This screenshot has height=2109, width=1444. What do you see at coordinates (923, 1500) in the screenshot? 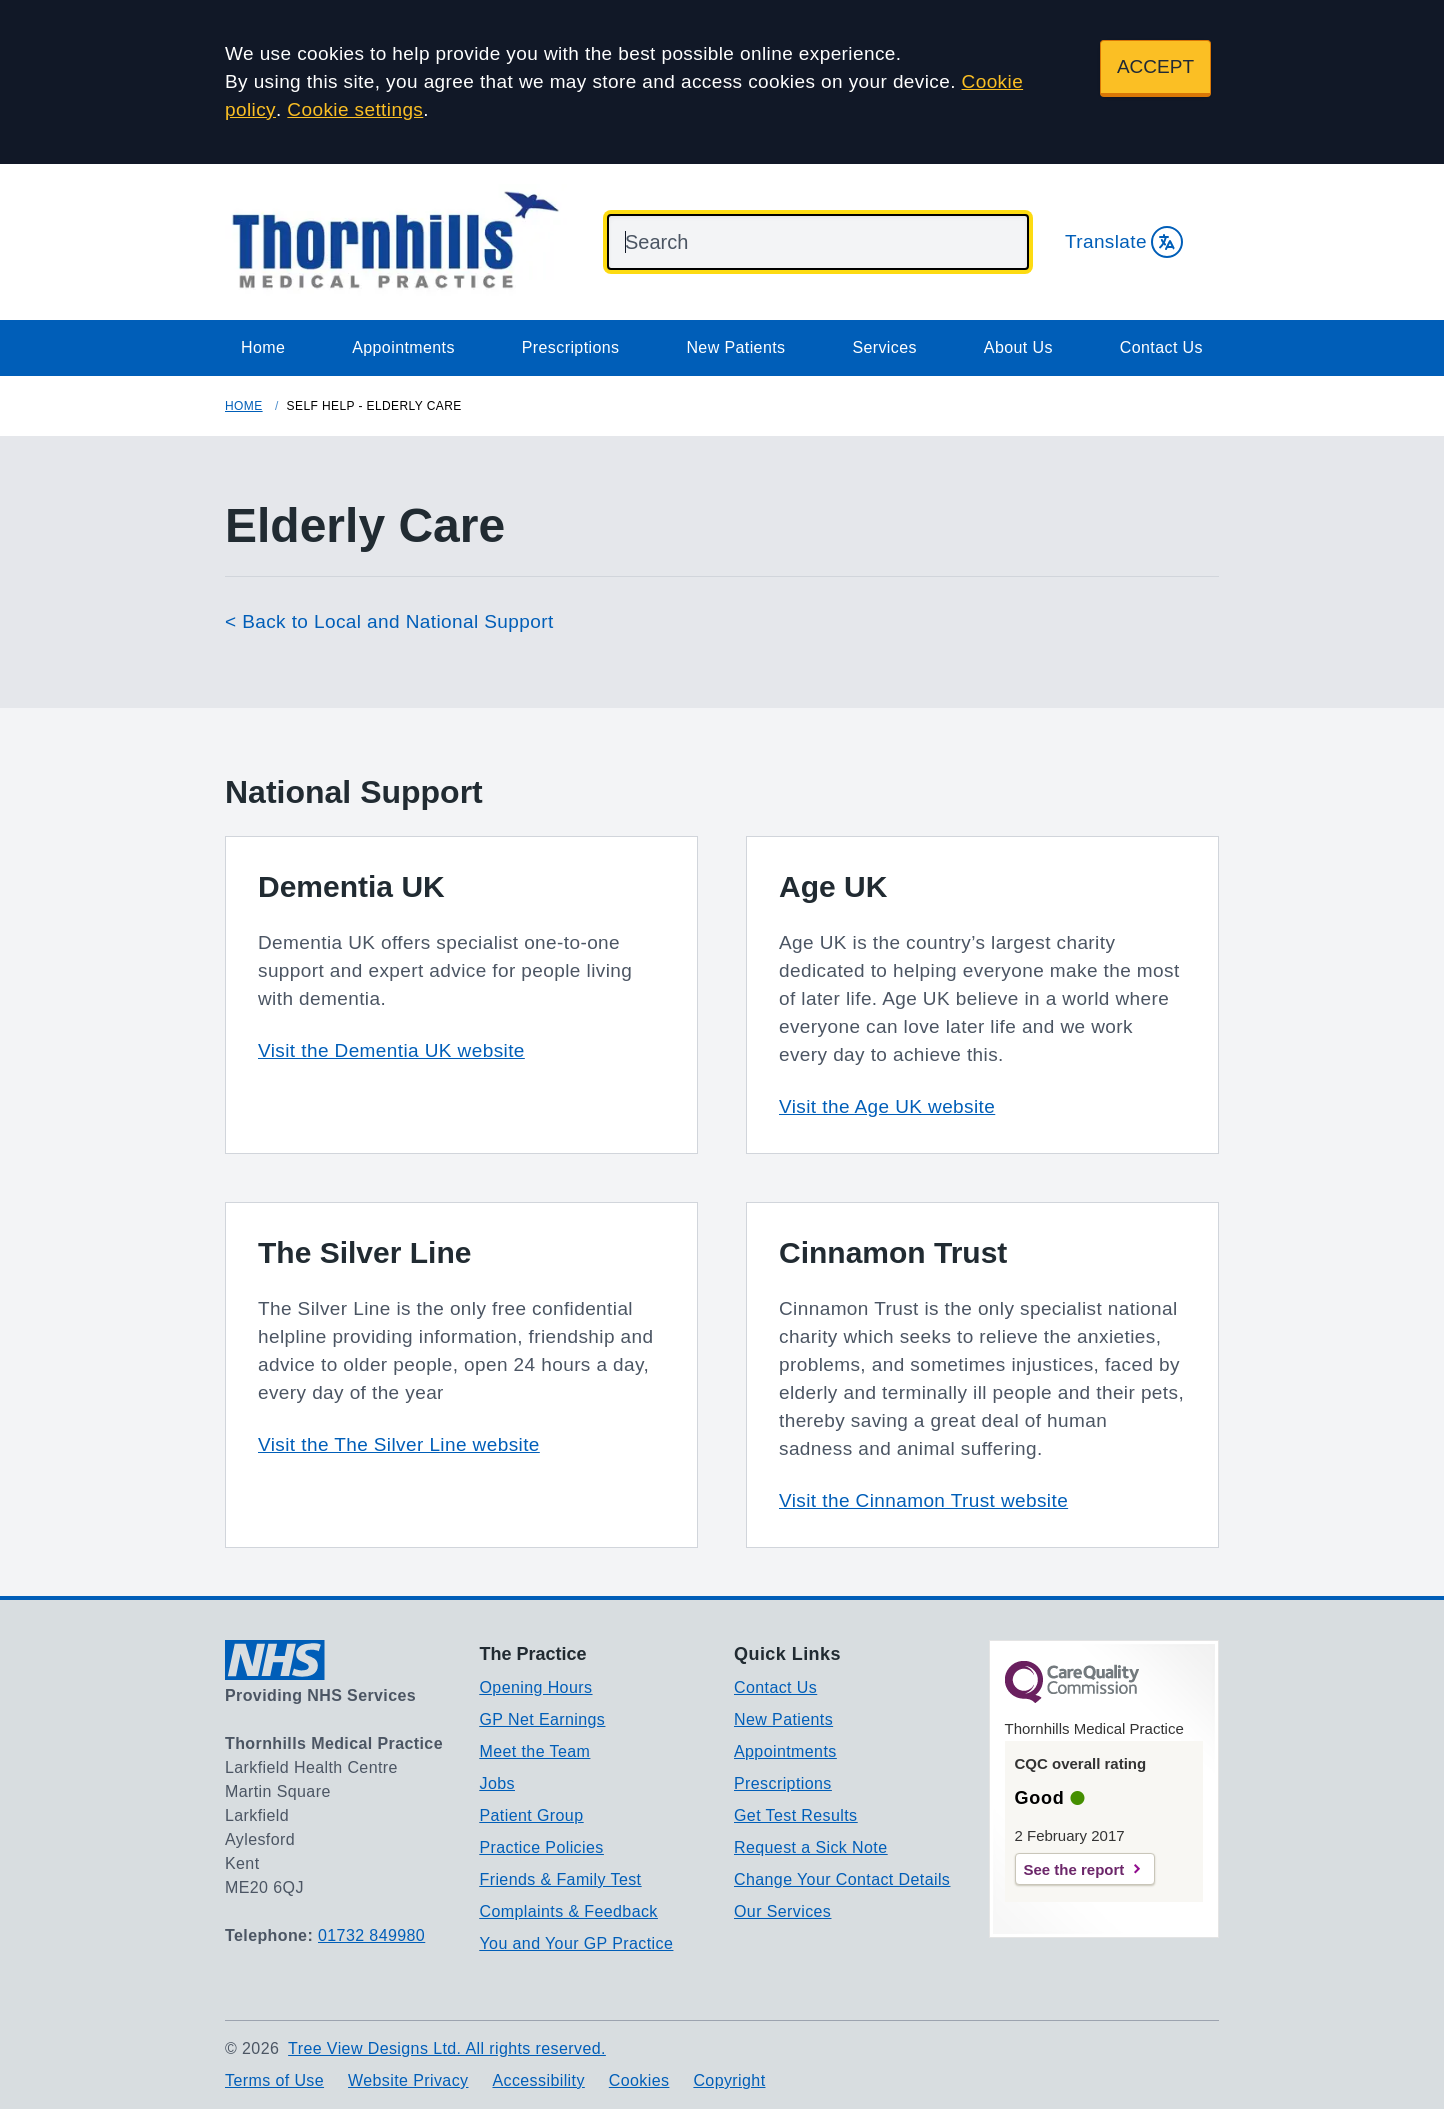
I see `Visit the Cinnamon Trust website` at bounding box center [923, 1500].